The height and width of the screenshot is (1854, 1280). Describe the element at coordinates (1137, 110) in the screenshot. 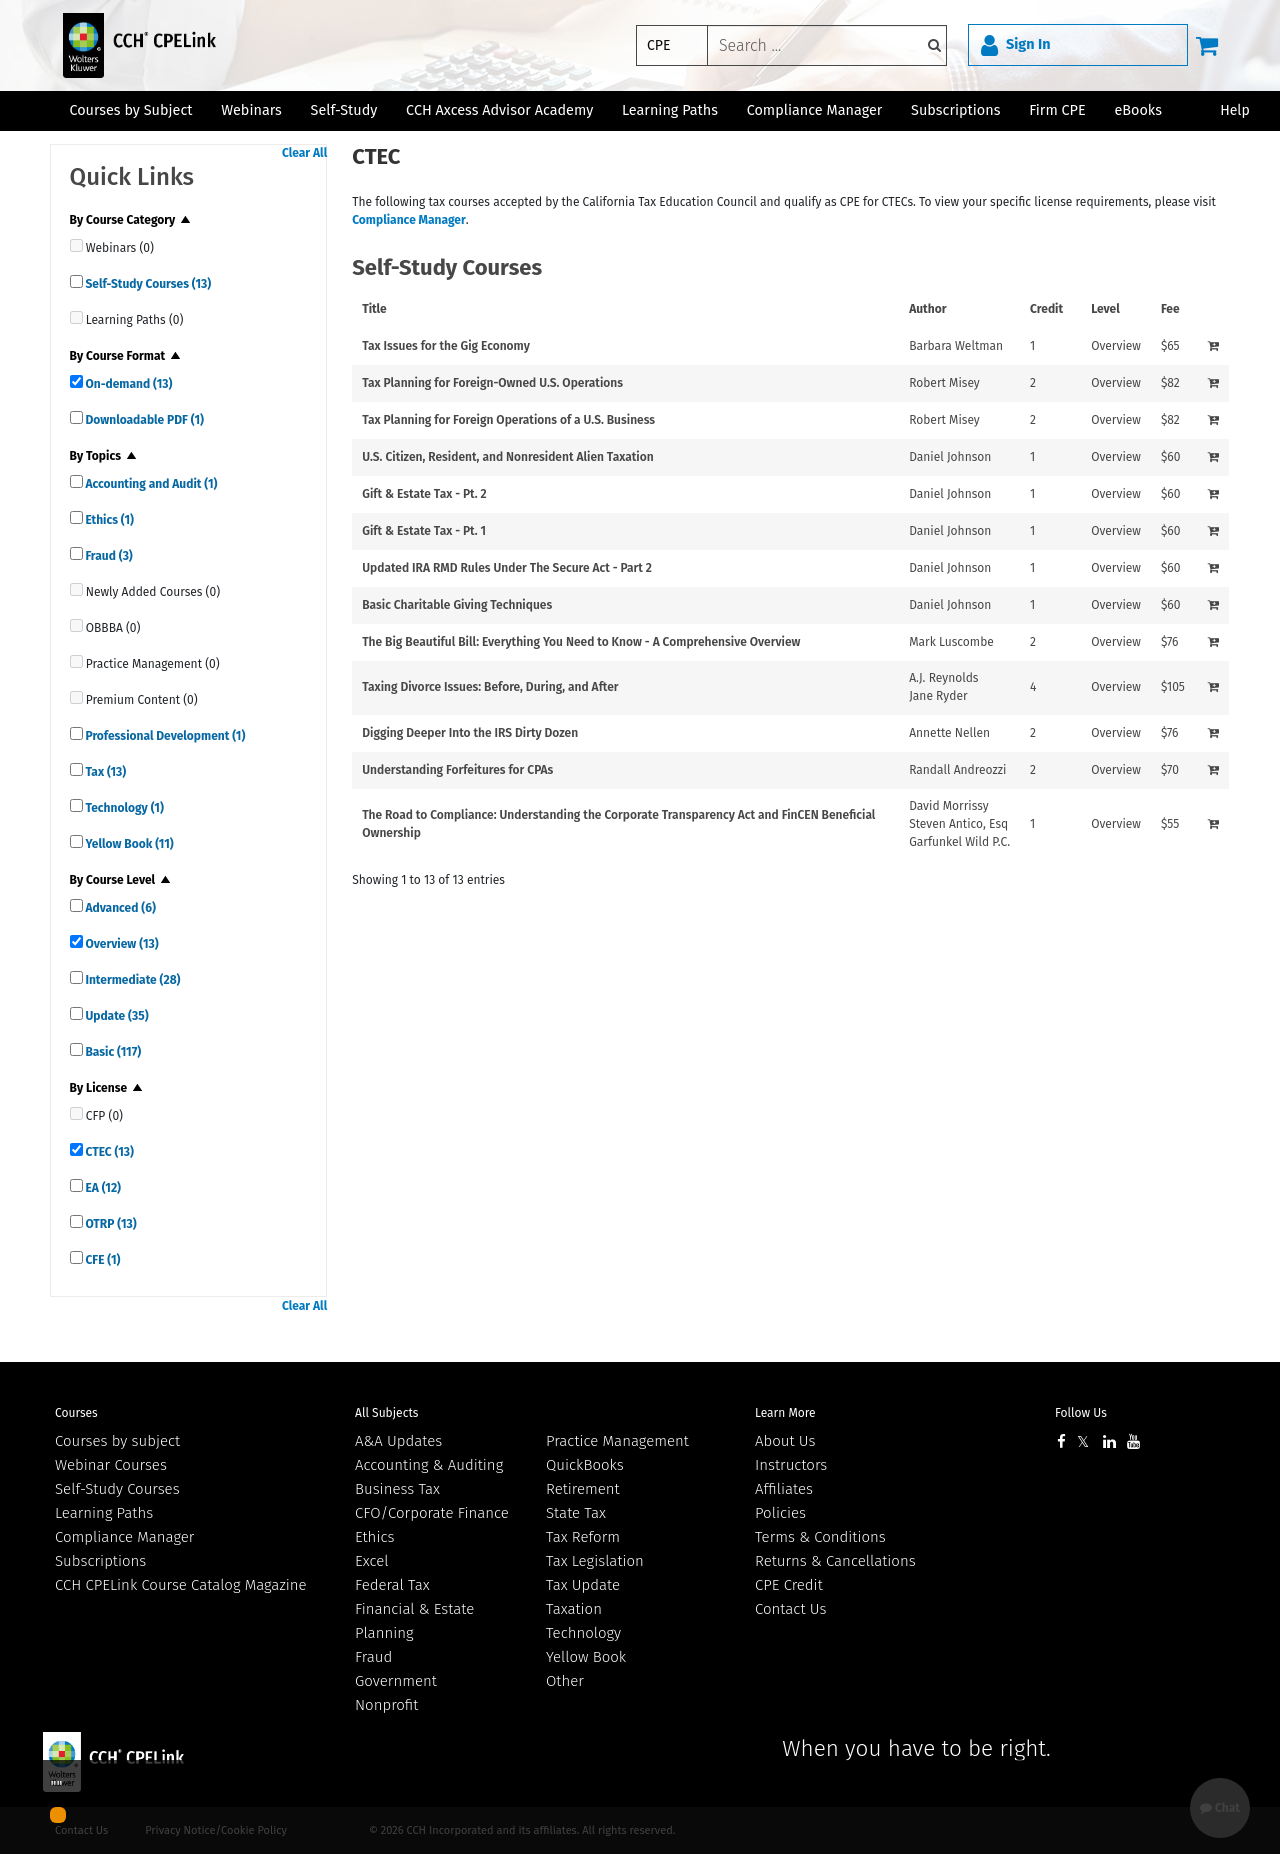

I see `eBooks [button]` at that location.